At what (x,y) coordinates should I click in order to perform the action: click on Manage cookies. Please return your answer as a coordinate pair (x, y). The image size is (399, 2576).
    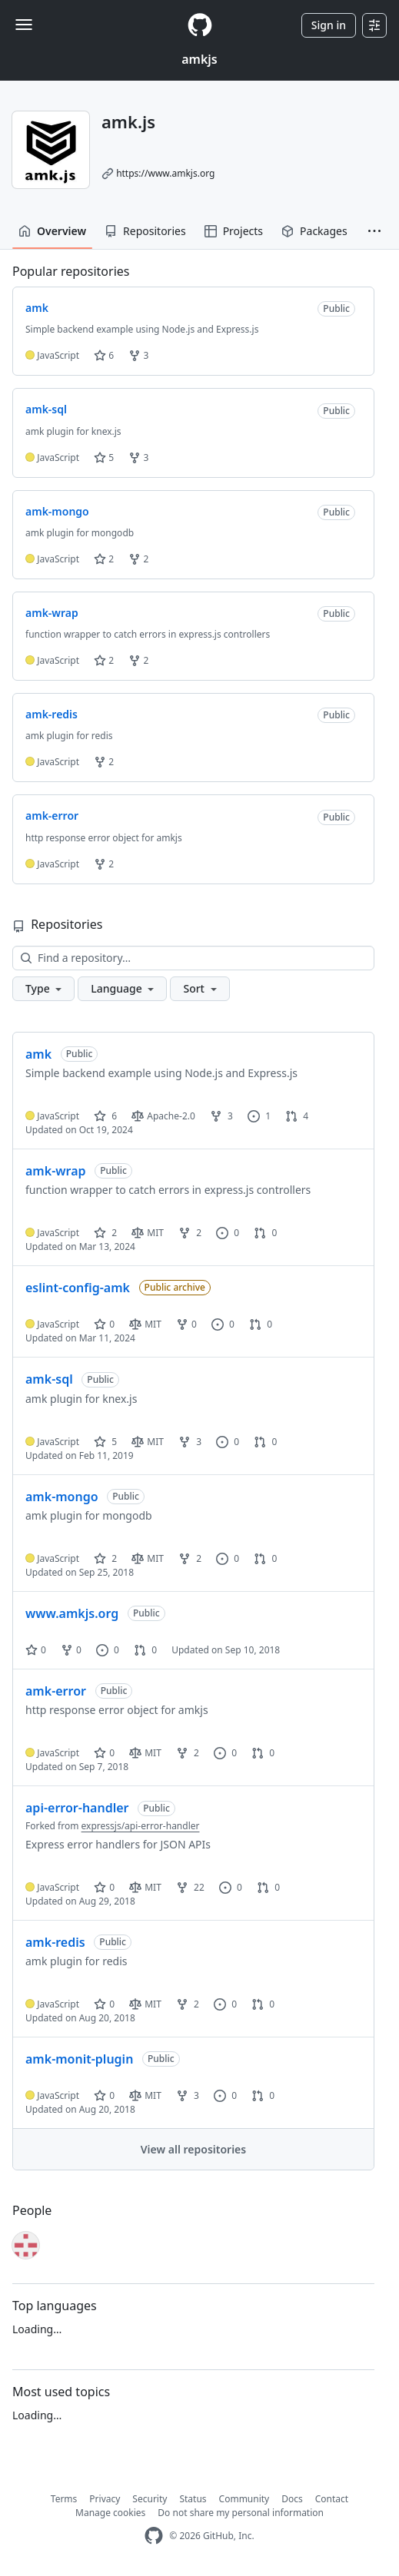
    Looking at the image, I should click on (110, 2512).